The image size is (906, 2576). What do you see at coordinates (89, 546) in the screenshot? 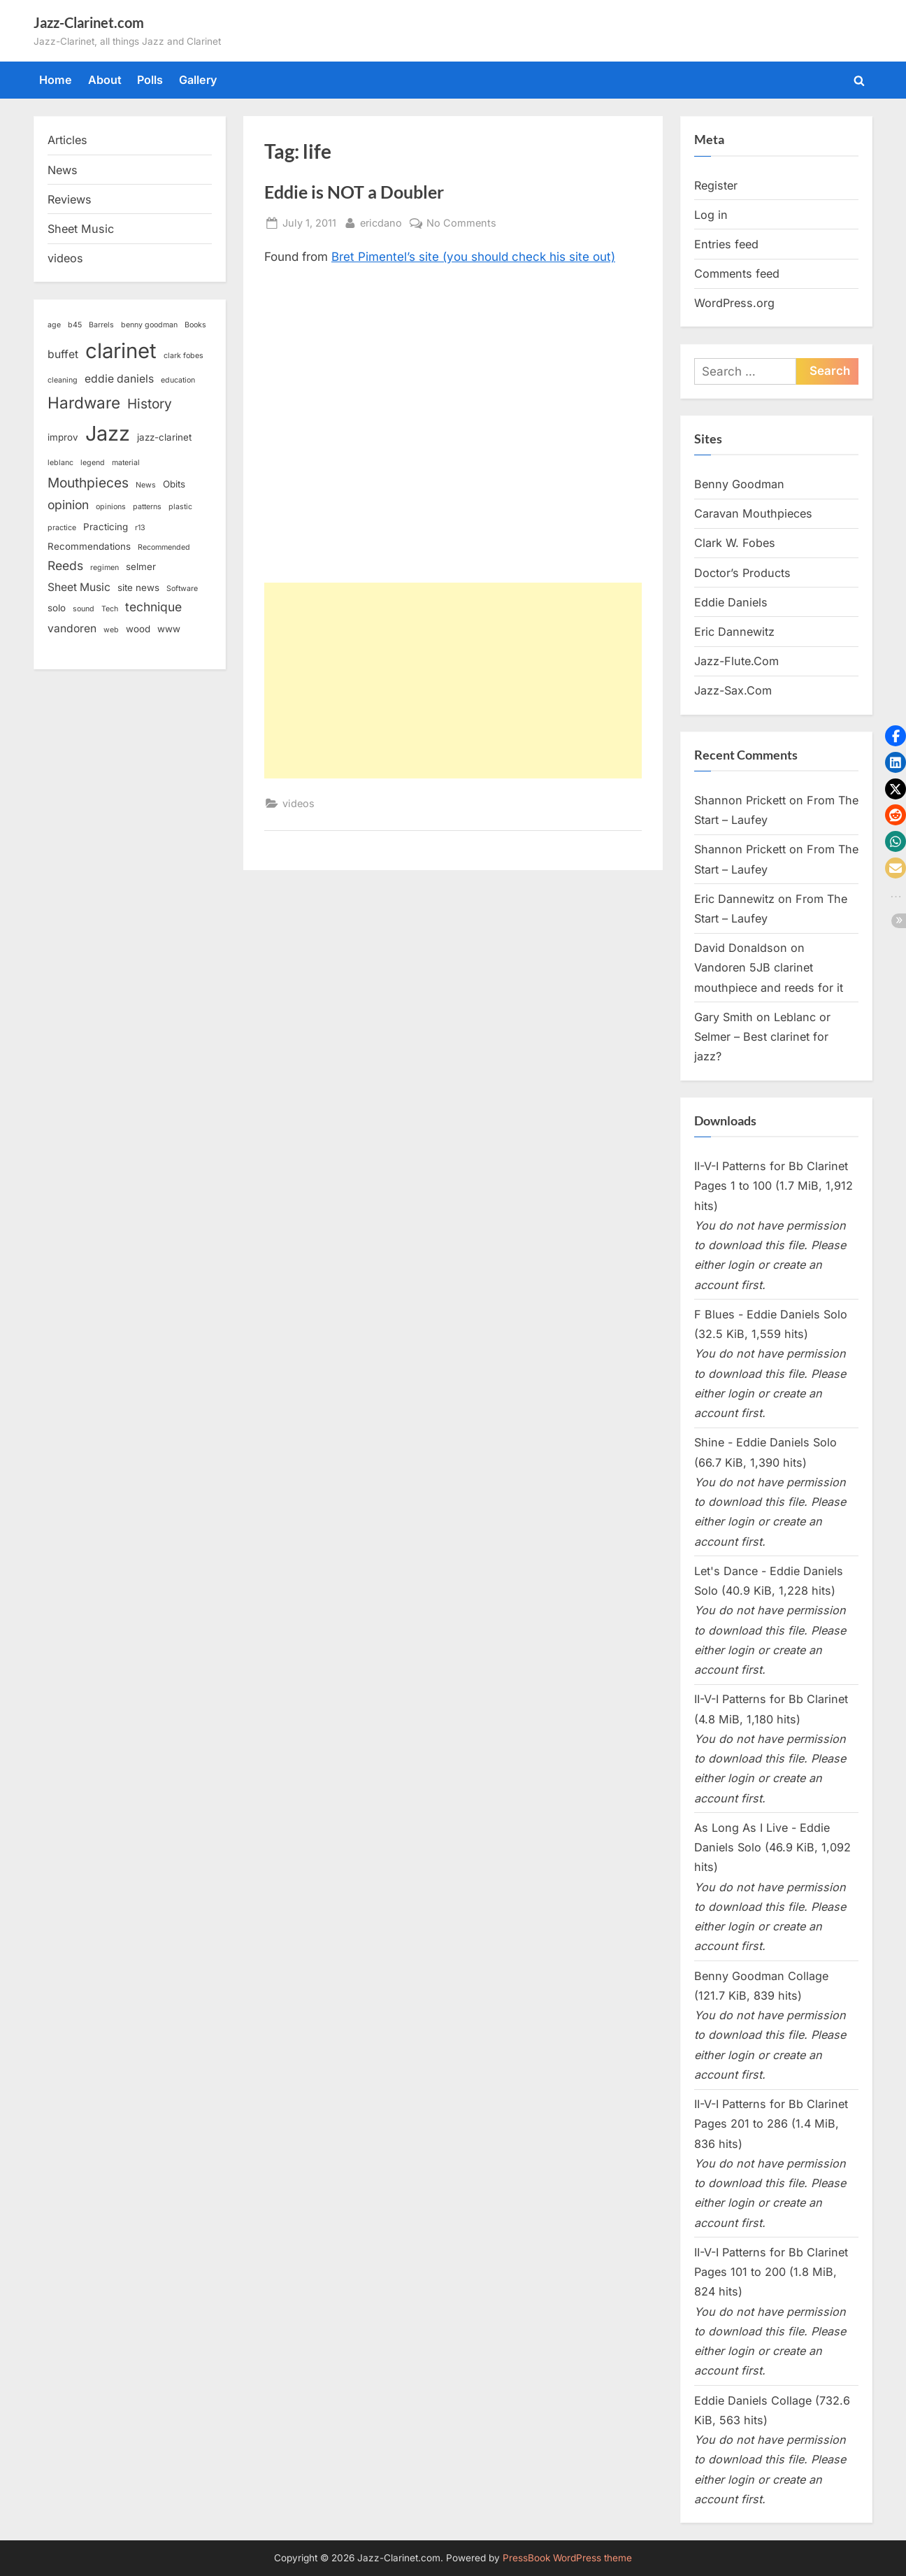
I see `Recommendations [Recommendations (3 items)]` at bounding box center [89, 546].